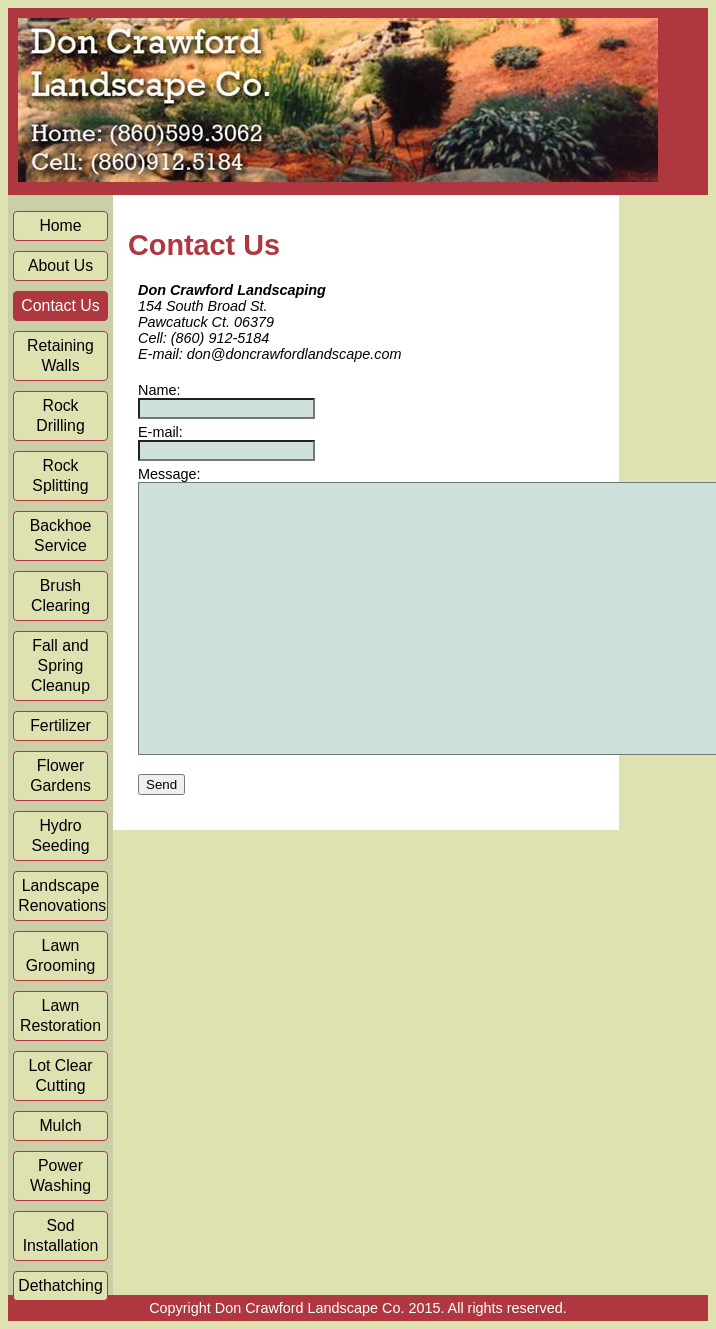  I want to click on Power Washing, so click(60, 1175).